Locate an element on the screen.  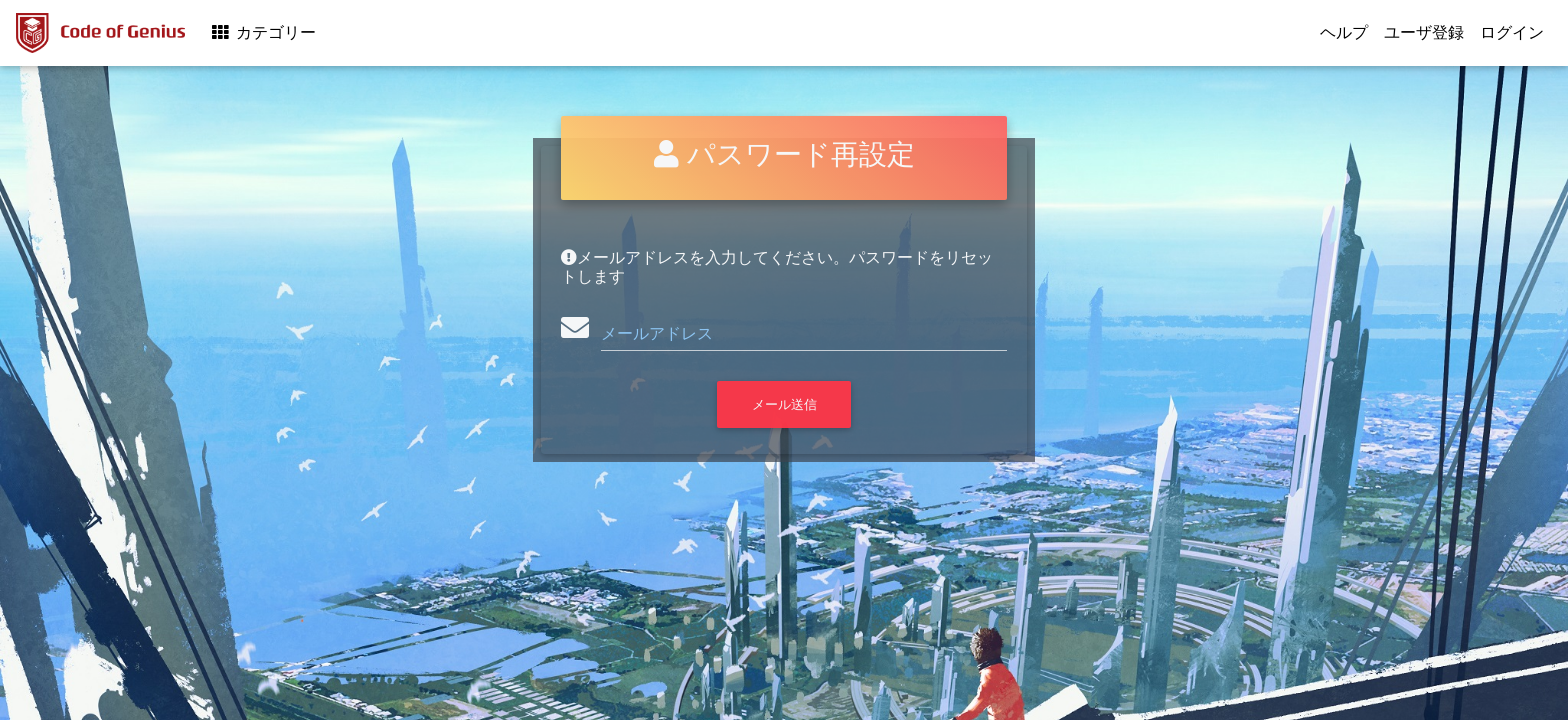
ユーザ登録 is located at coordinates (1424, 32).